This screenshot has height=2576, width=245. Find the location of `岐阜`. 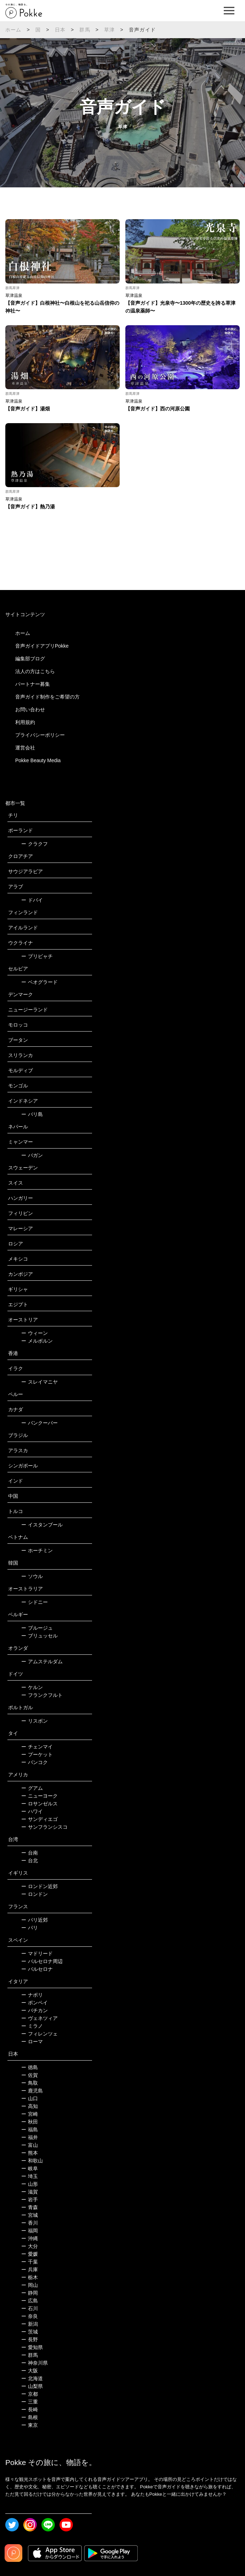

岐阜 is located at coordinates (29, 2168).